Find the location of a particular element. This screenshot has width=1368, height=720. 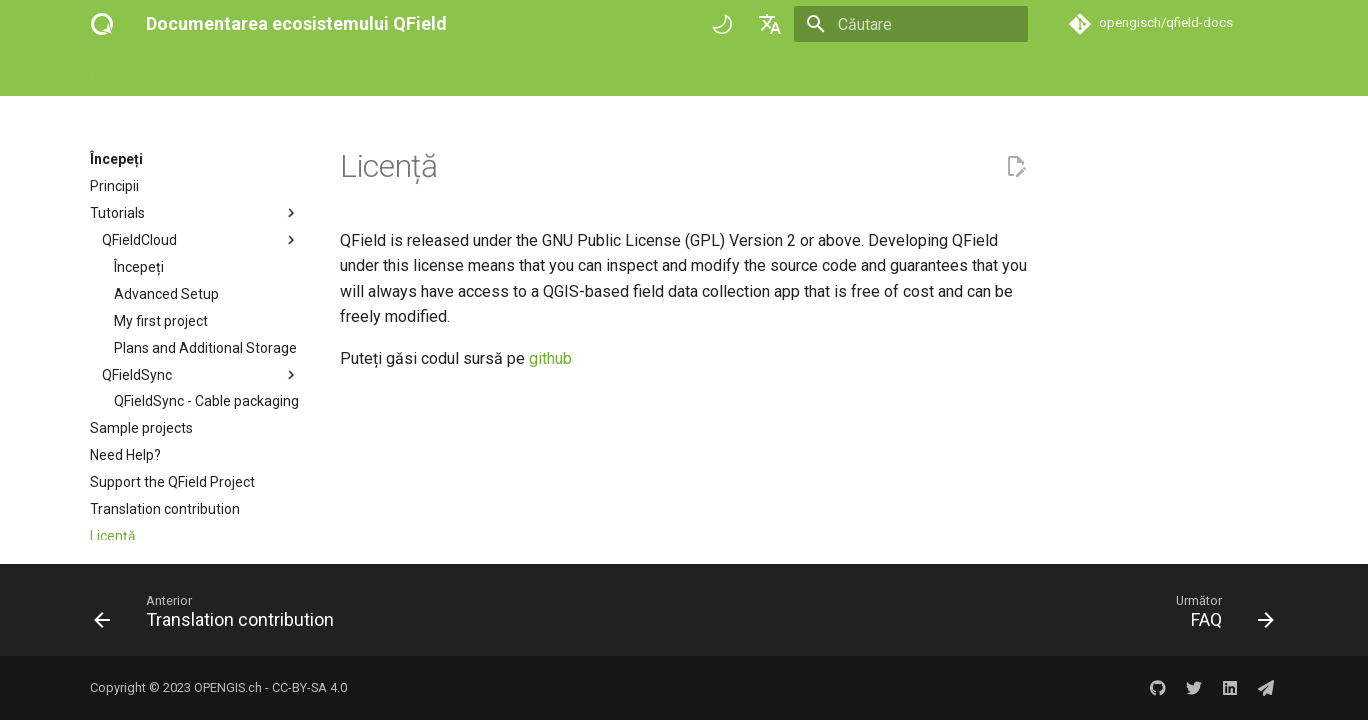

[Următor: FAQ] is located at coordinates (1219, 616).